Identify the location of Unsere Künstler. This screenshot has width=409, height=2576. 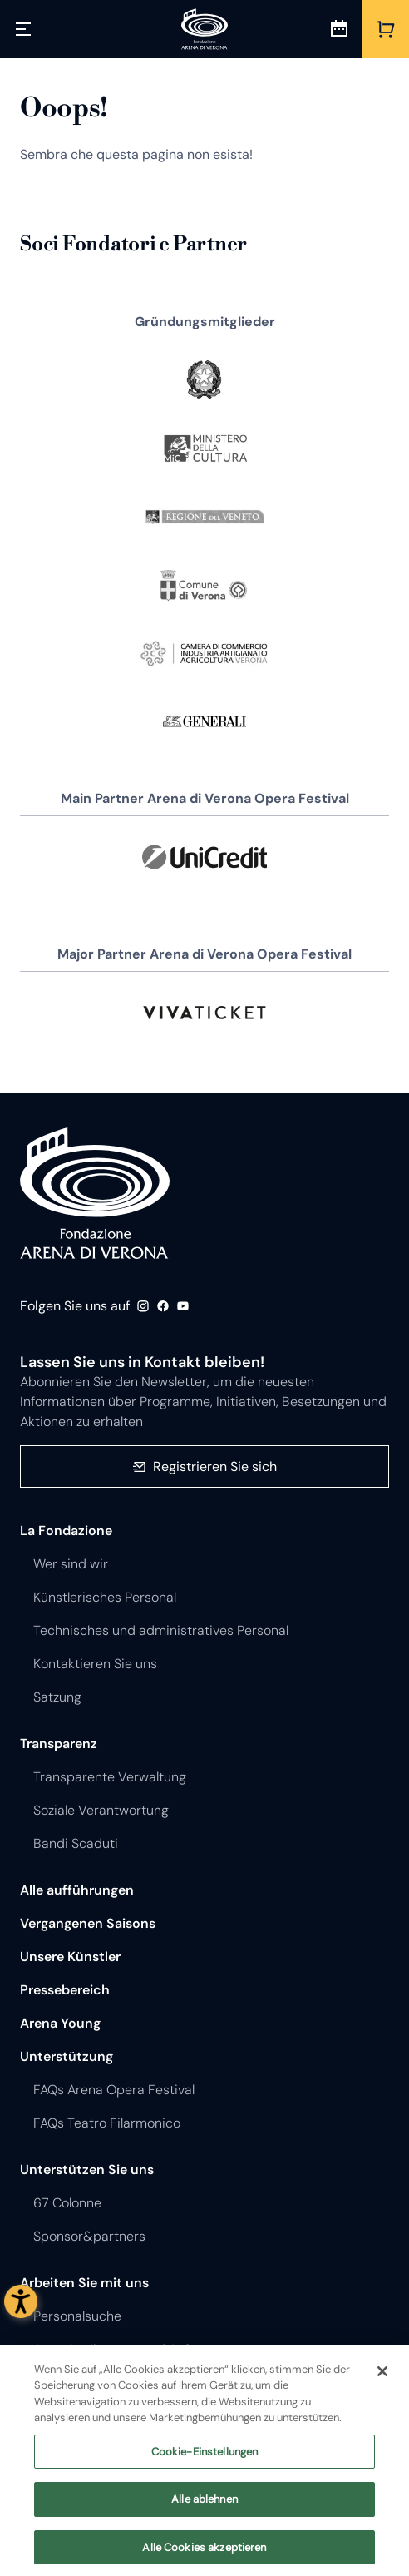
(70, 1956).